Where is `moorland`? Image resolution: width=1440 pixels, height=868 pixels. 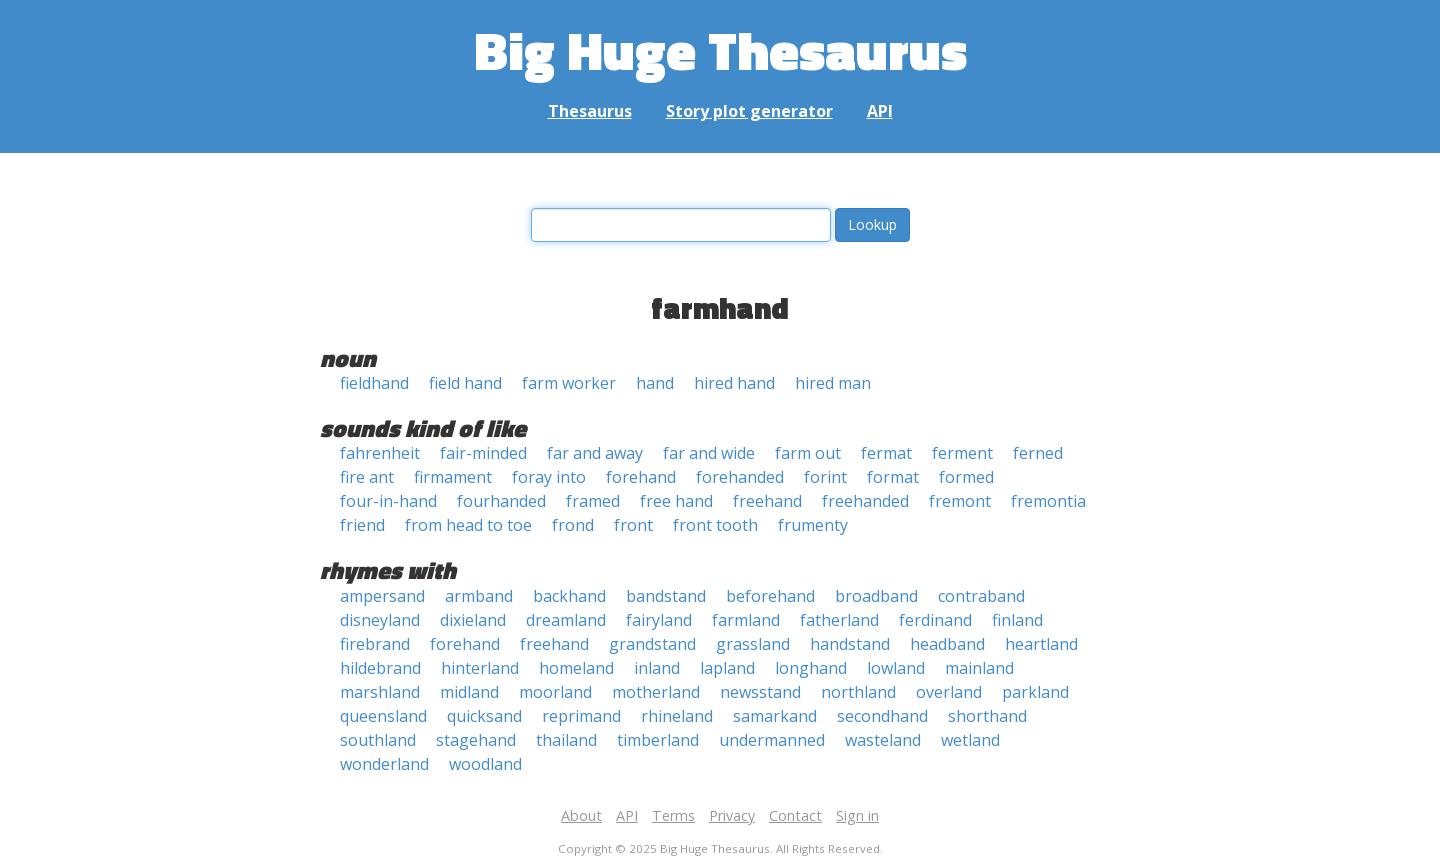 moorland is located at coordinates (555, 692).